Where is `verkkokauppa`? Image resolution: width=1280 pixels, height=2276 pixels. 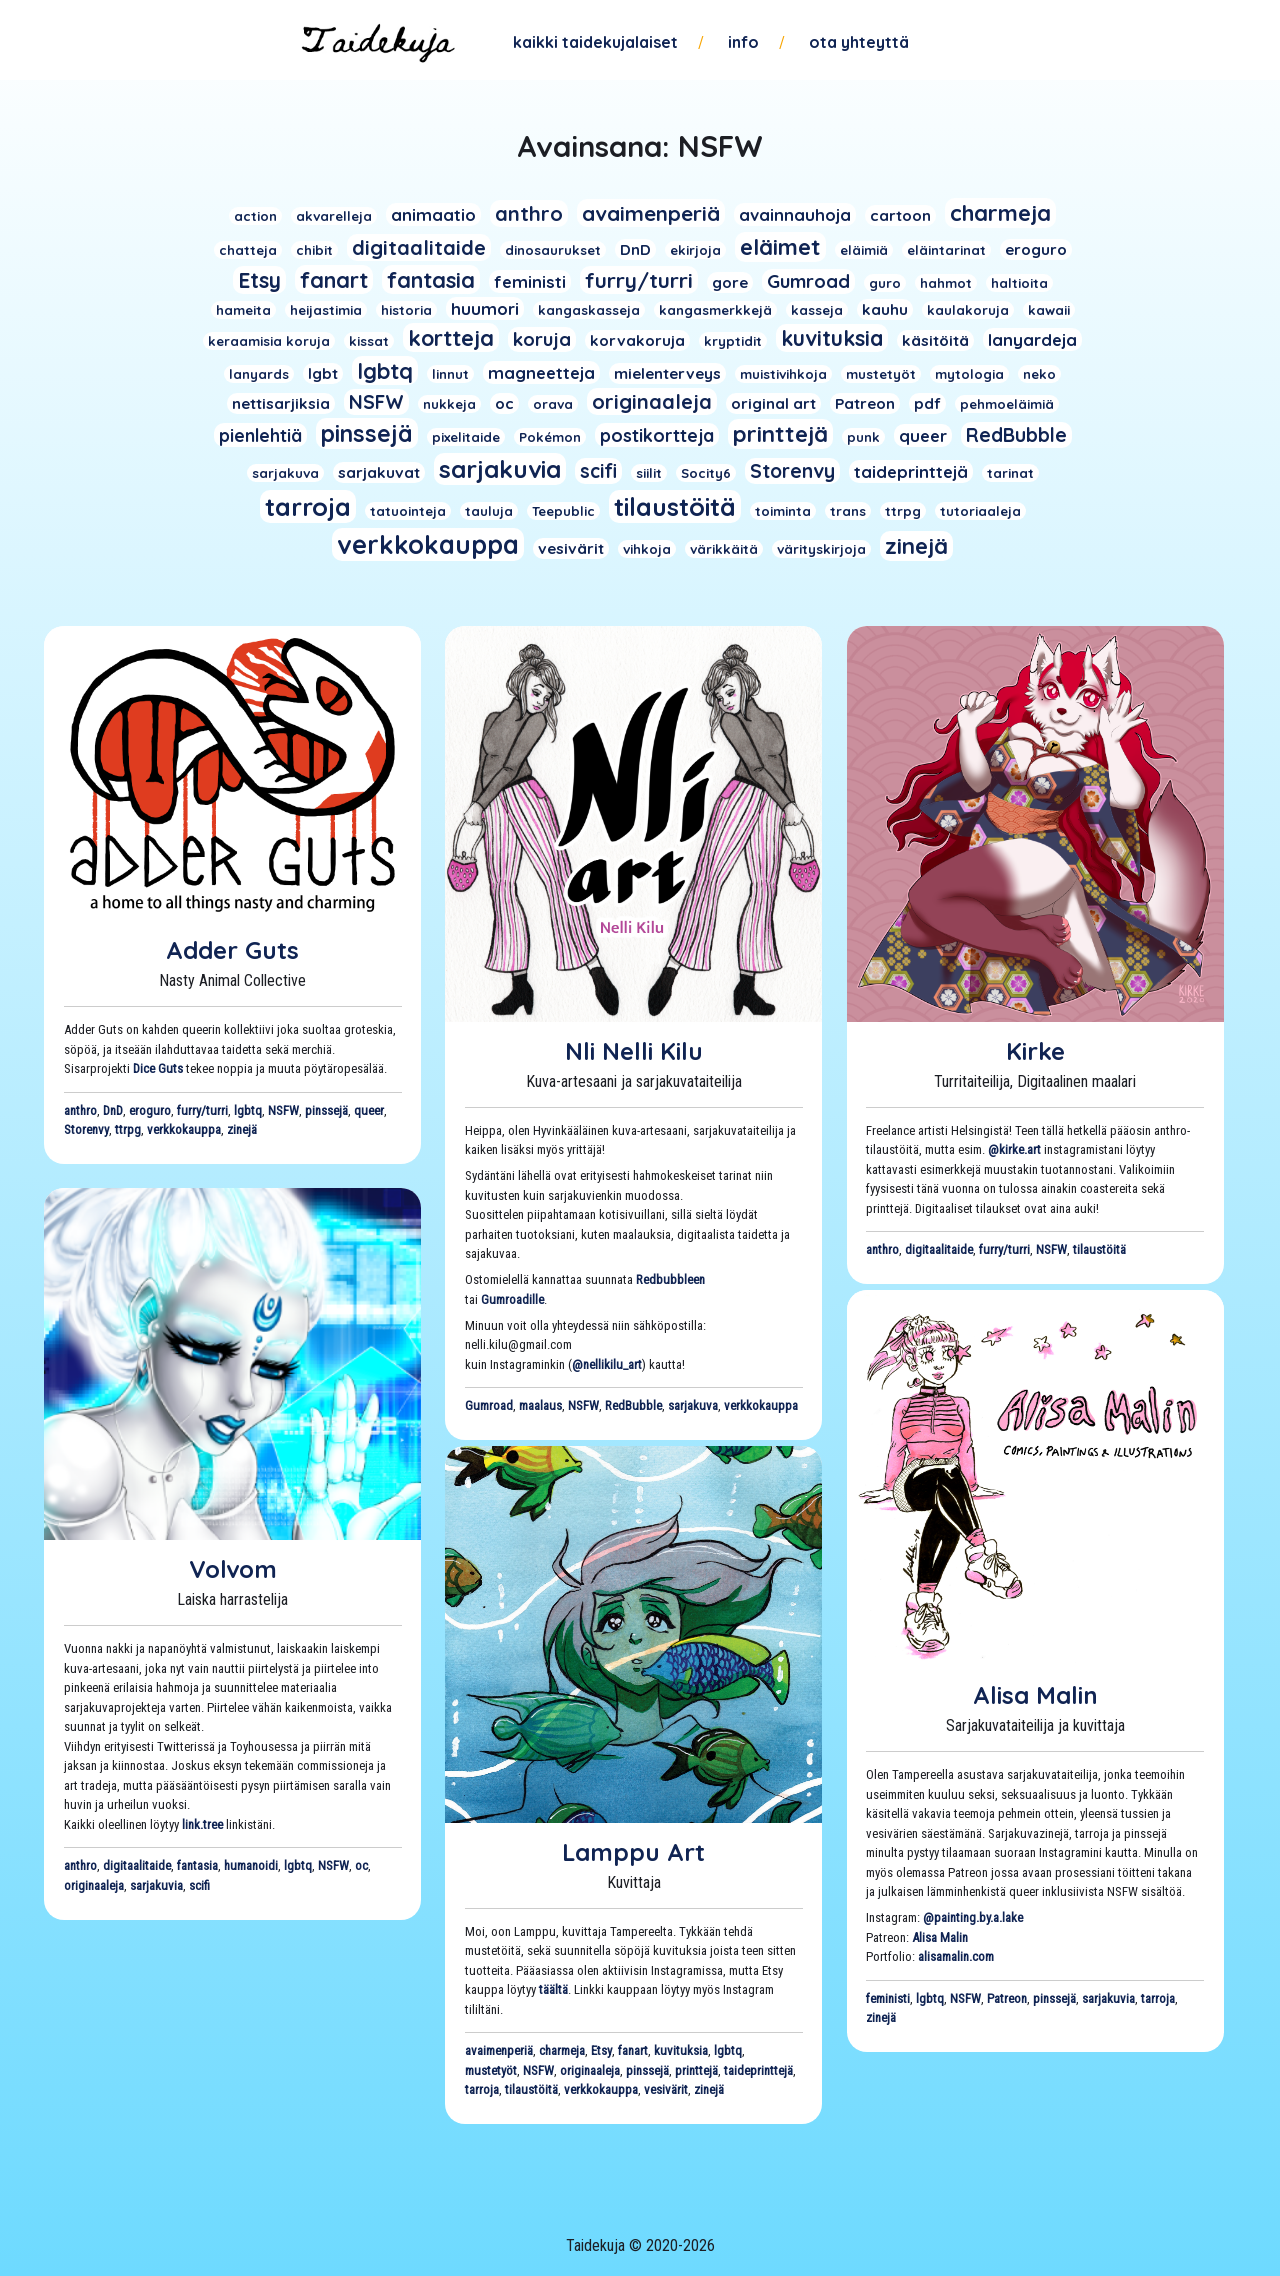 verkkokauppa is located at coordinates (184, 1129).